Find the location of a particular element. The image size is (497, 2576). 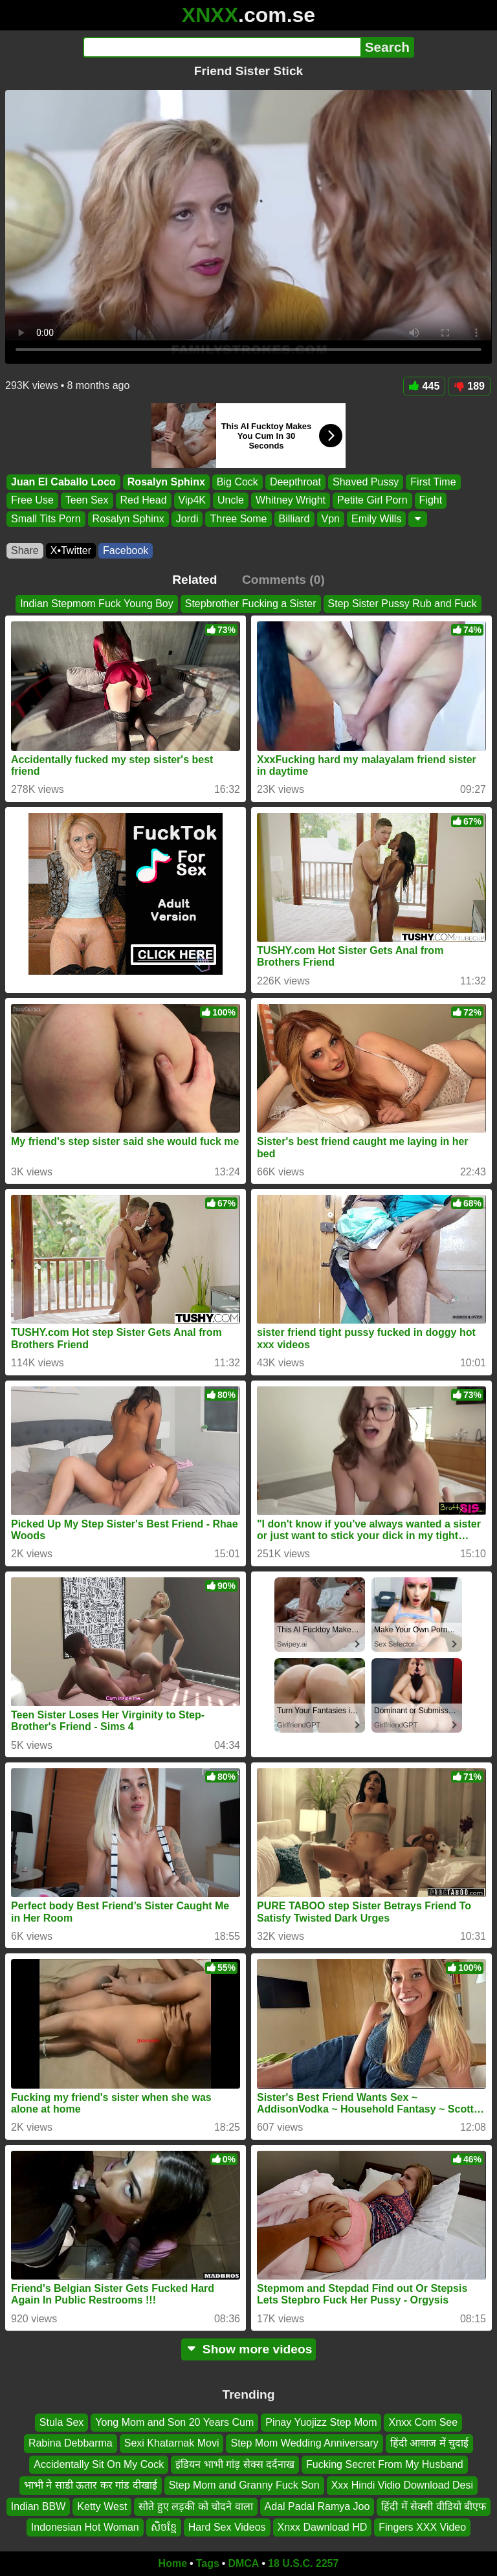

Tags is located at coordinates (207, 2563).